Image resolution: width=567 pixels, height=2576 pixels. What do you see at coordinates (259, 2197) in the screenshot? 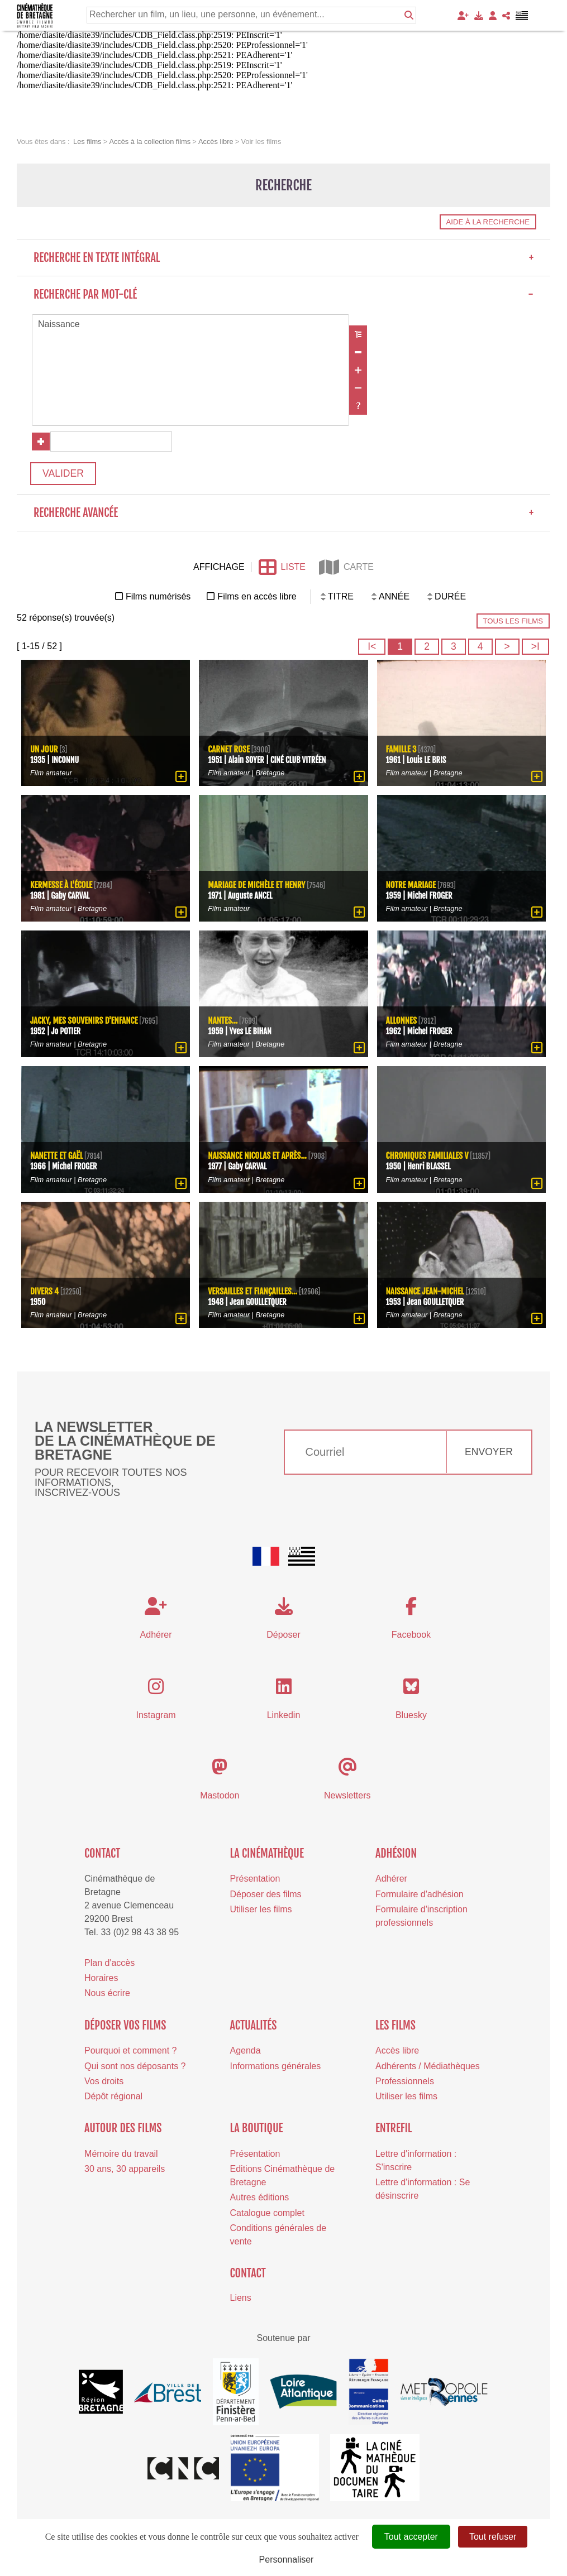
I see `Autres éditions` at bounding box center [259, 2197].